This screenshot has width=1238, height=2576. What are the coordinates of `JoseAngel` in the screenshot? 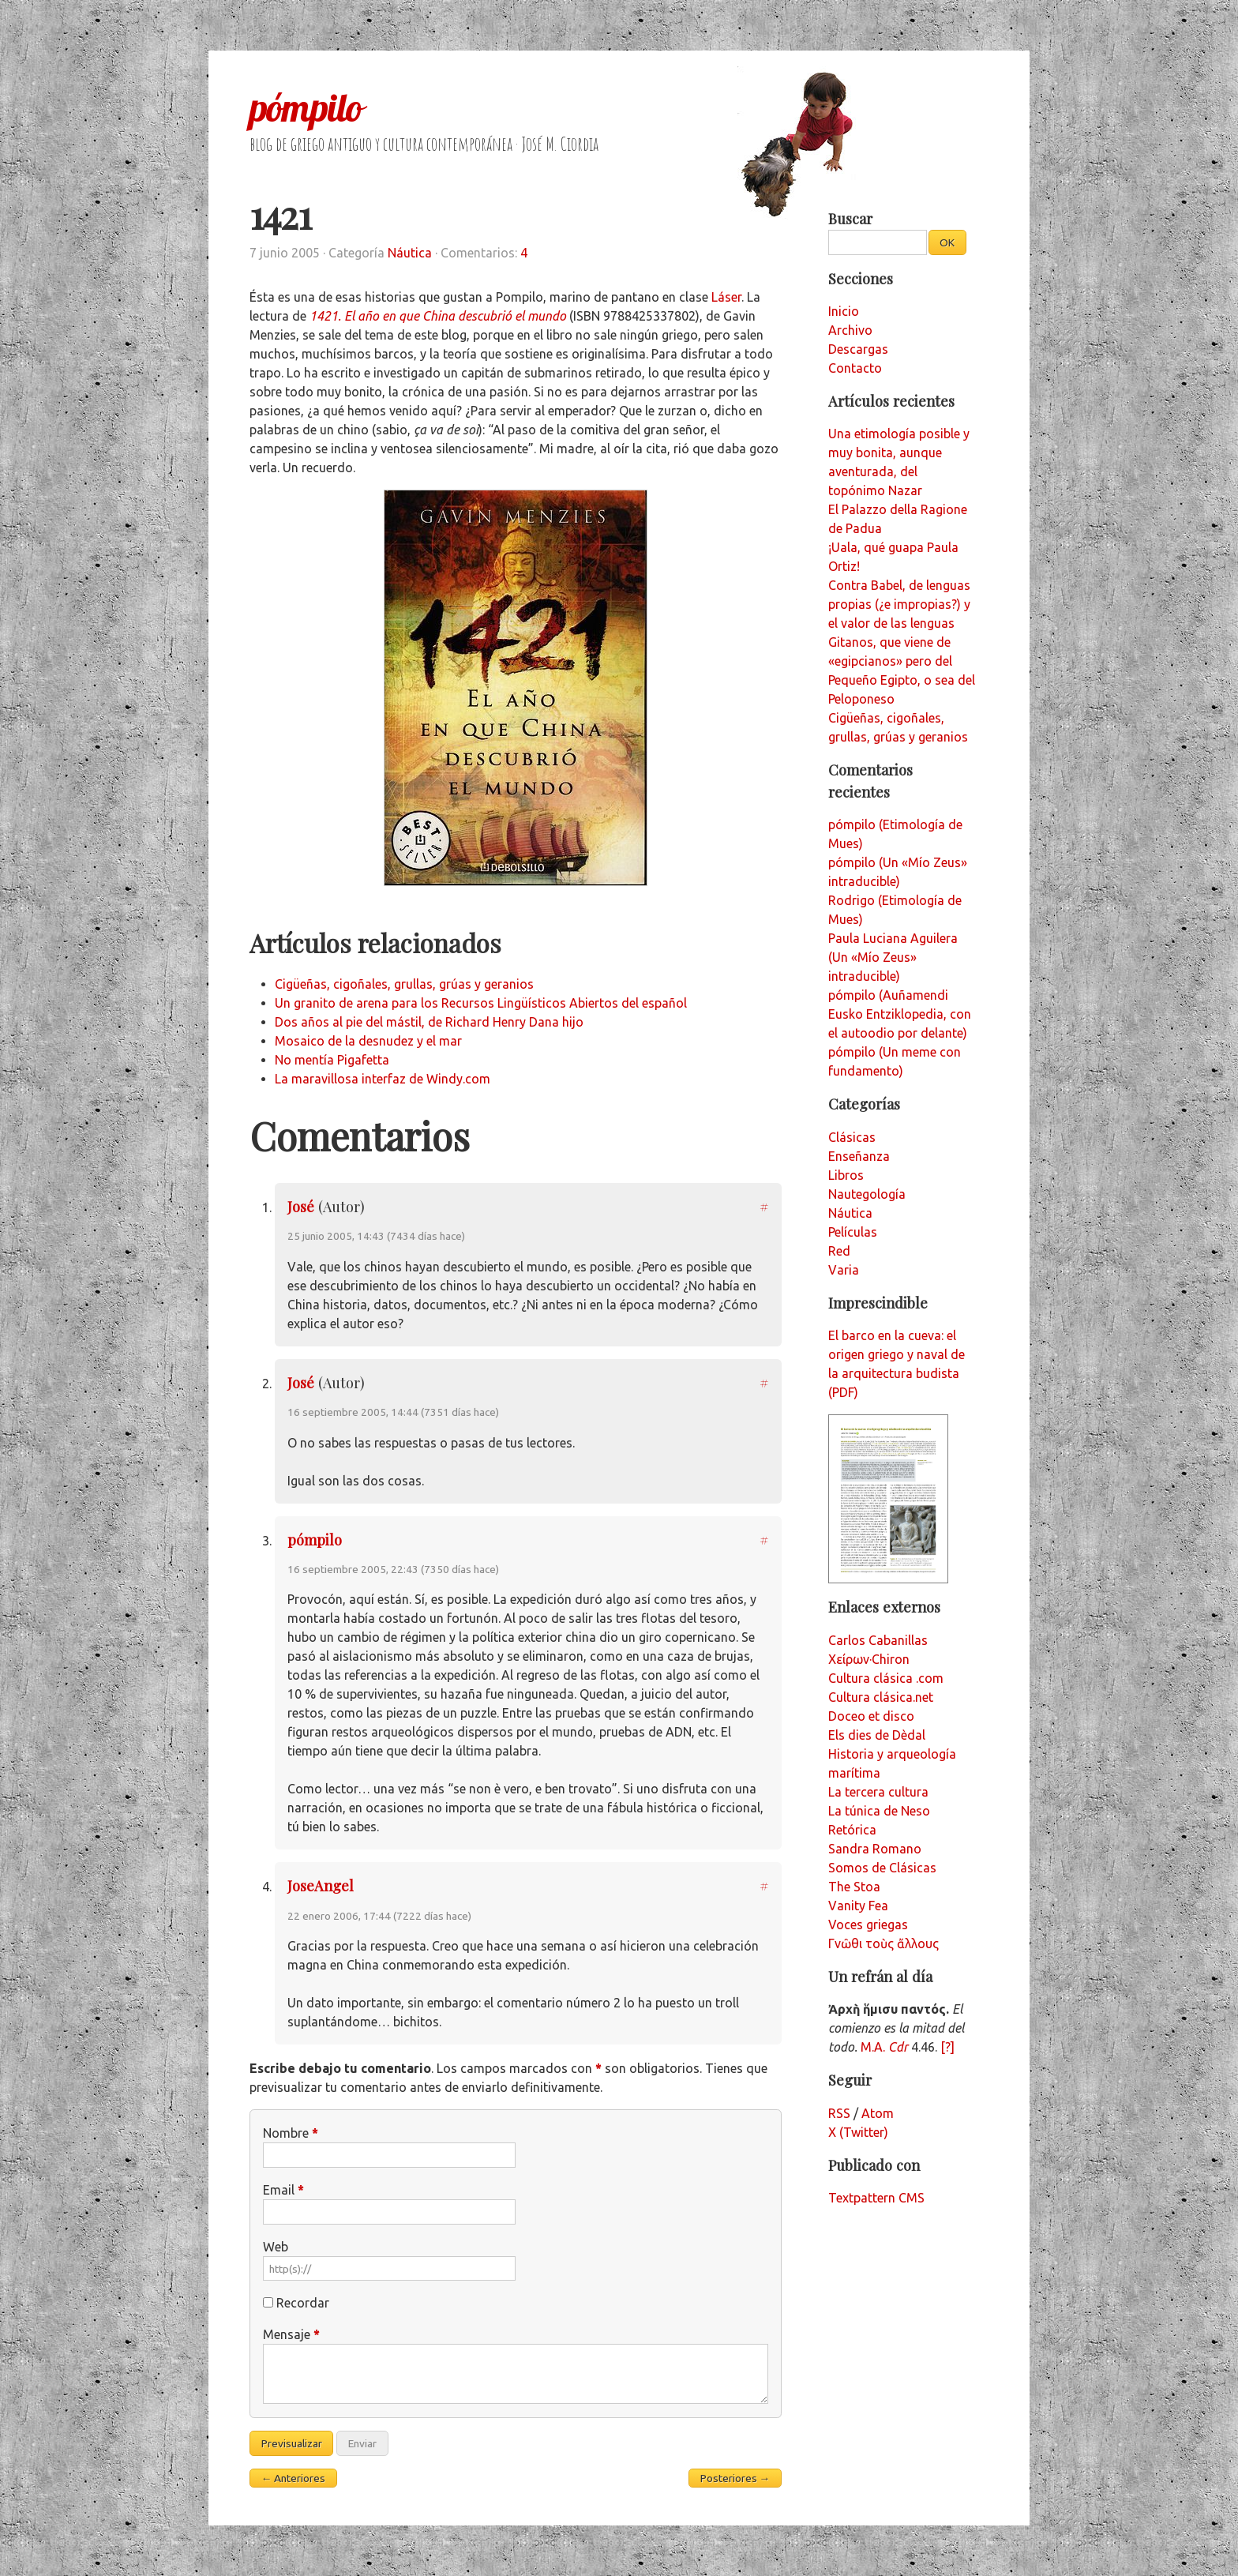 It's located at (320, 1885).